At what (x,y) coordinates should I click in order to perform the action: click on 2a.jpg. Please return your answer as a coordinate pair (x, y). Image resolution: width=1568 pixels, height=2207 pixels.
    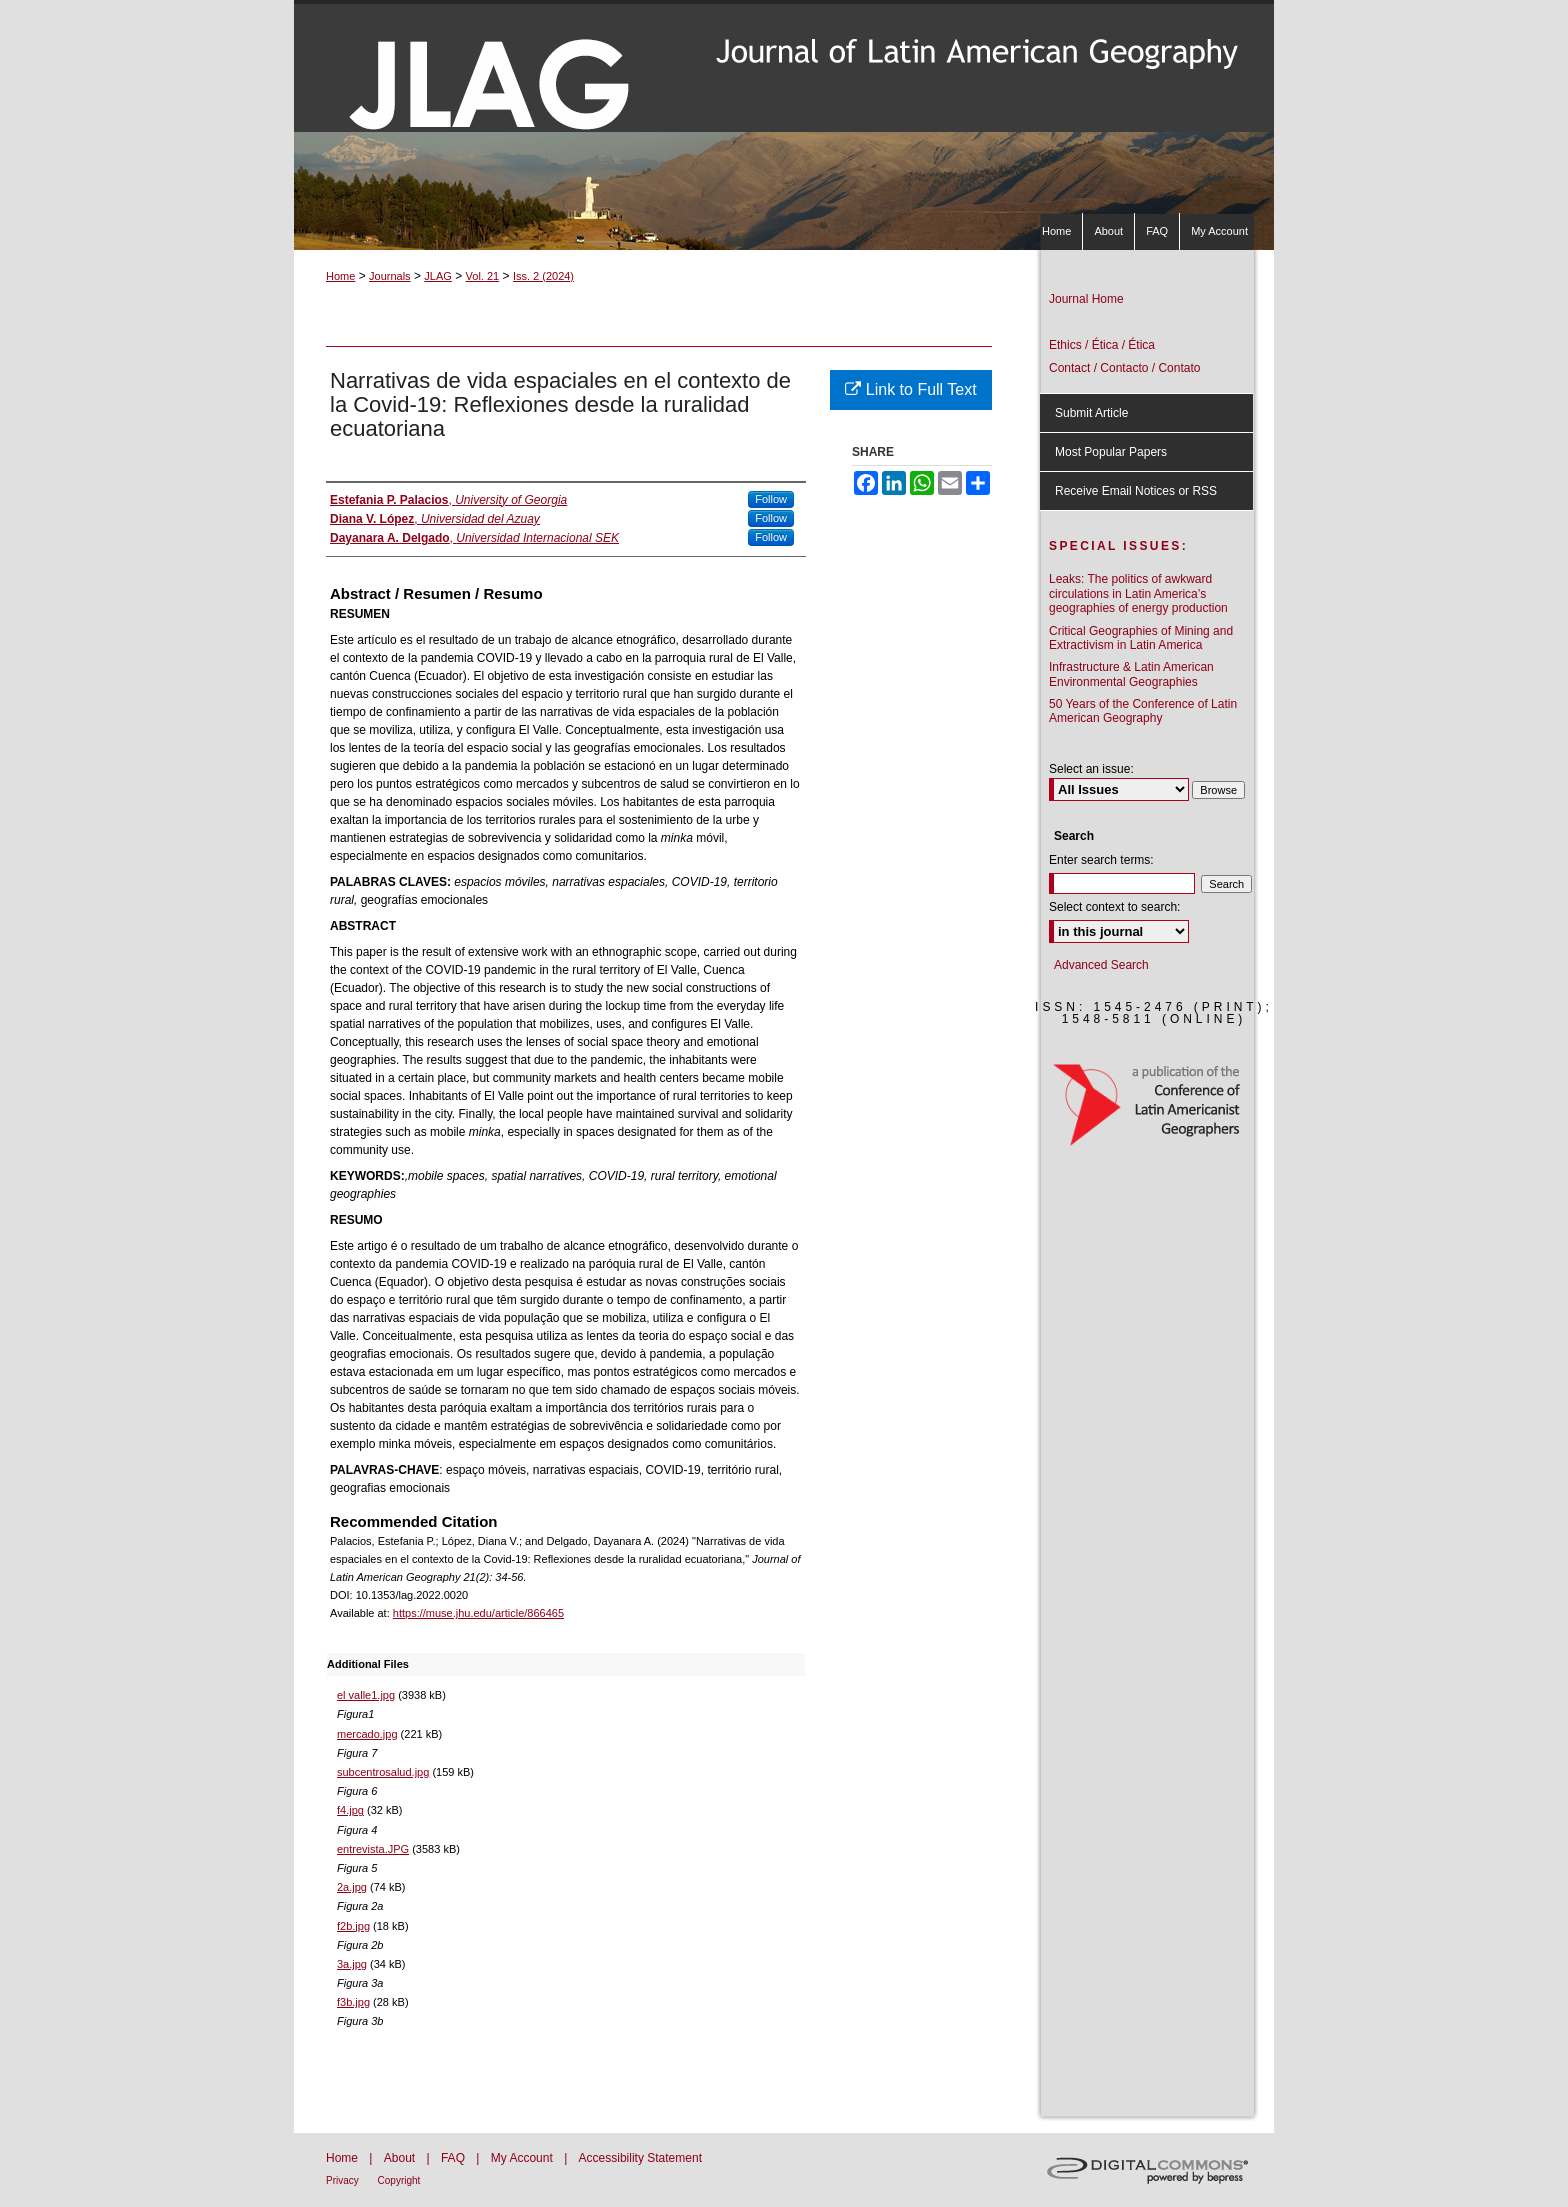
    Looking at the image, I should click on (352, 1887).